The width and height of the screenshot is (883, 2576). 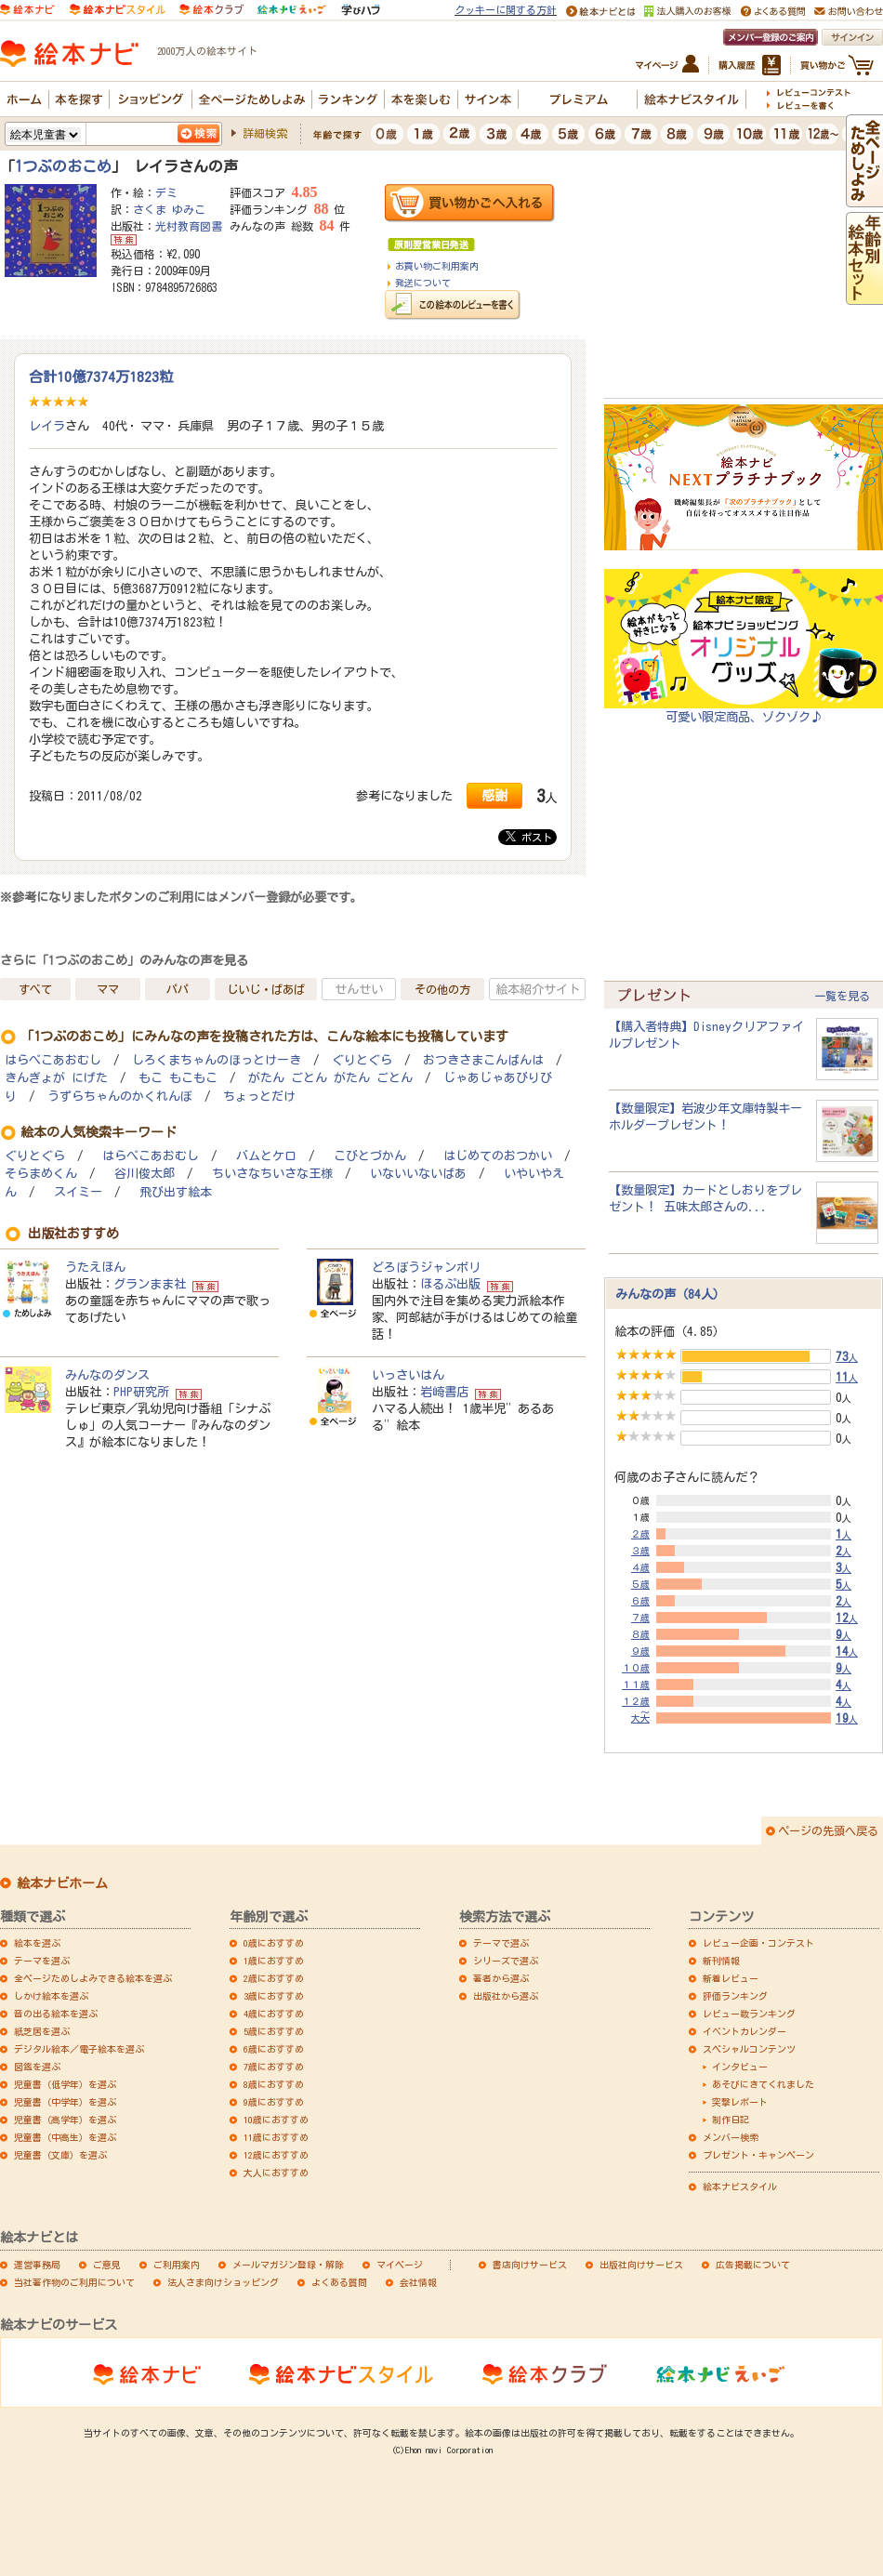 I want to click on ちいさなちいさな王様, so click(x=272, y=1174).